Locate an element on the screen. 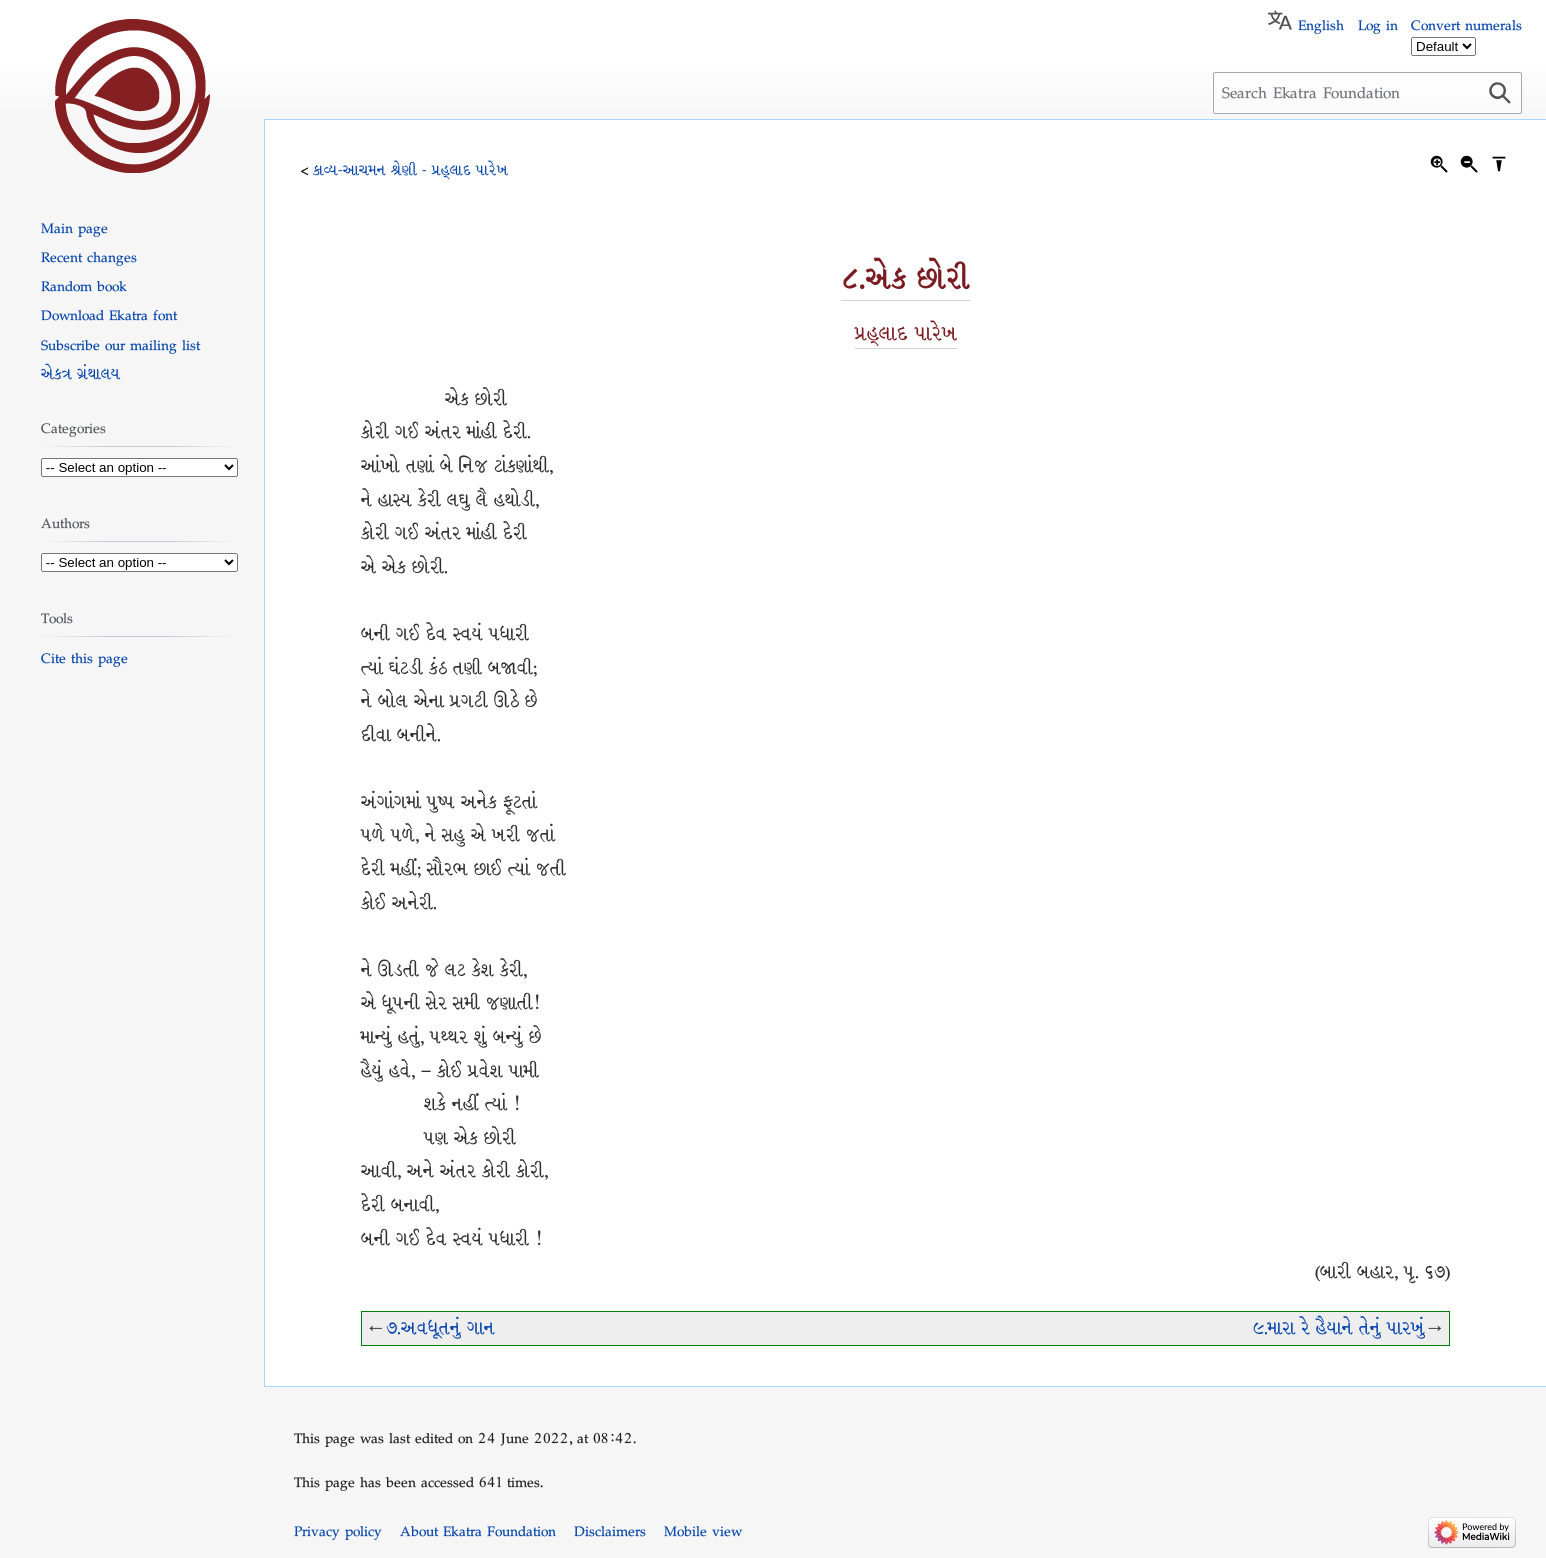  ૭.અવધૂતનું ગાન is located at coordinates (440, 1328).